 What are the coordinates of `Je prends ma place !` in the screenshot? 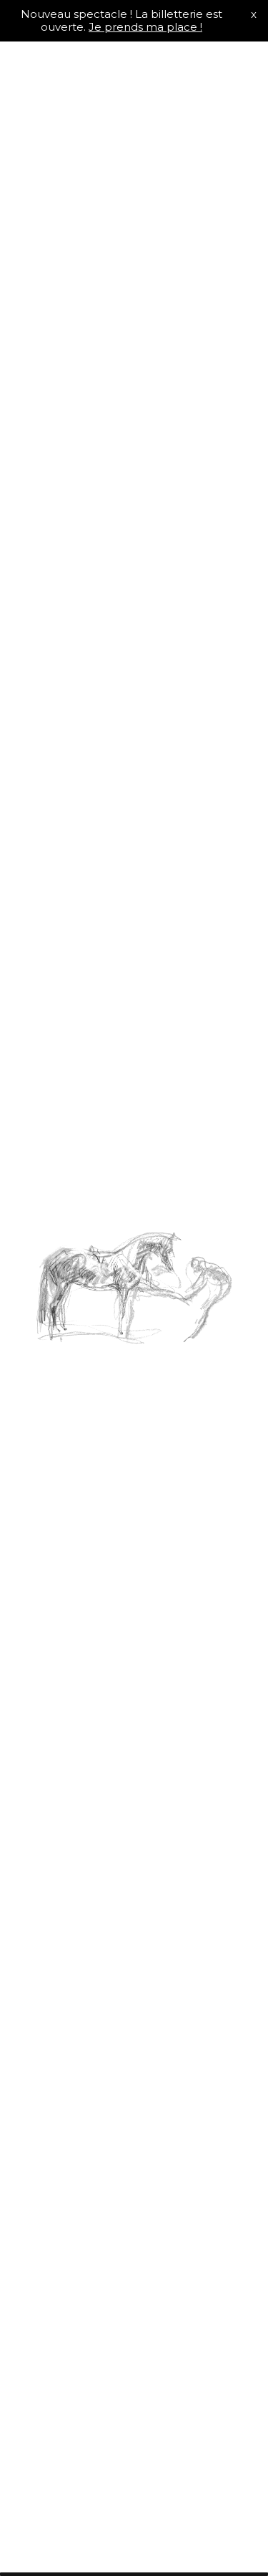 It's located at (145, 27).